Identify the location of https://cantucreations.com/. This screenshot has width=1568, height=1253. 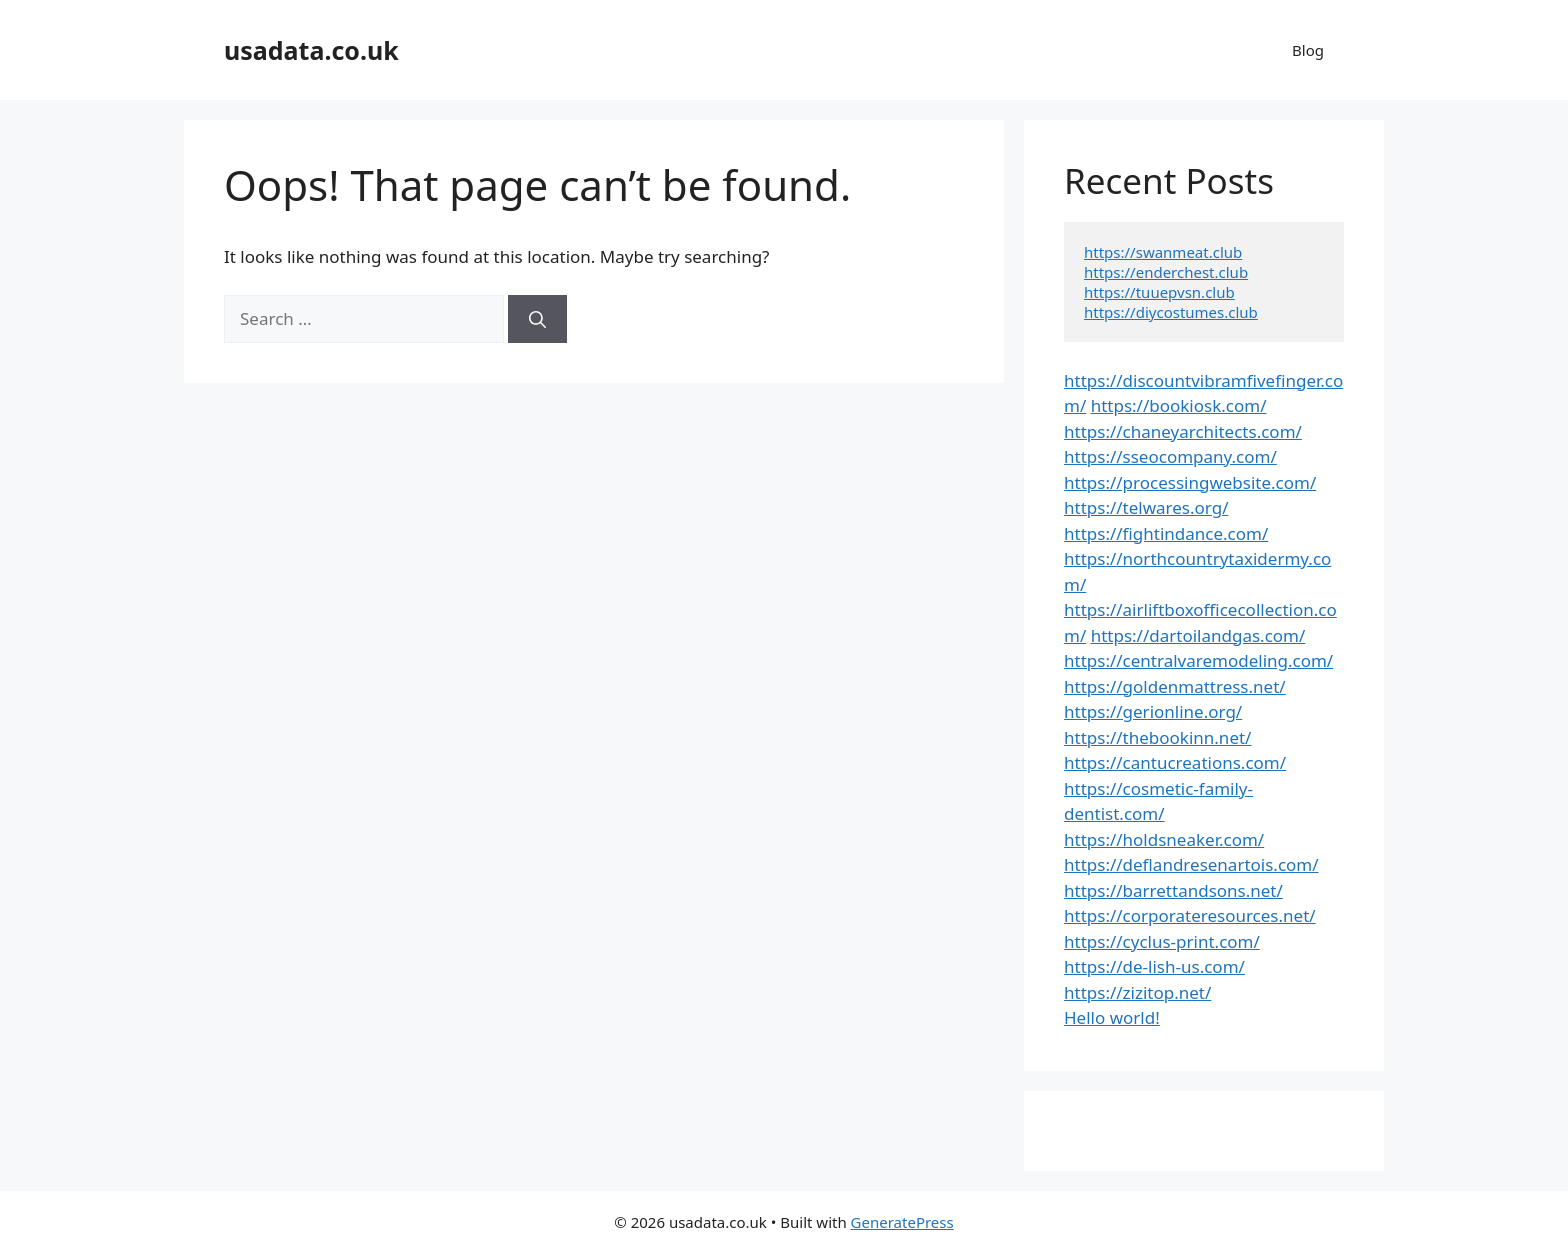
(1175, 762).